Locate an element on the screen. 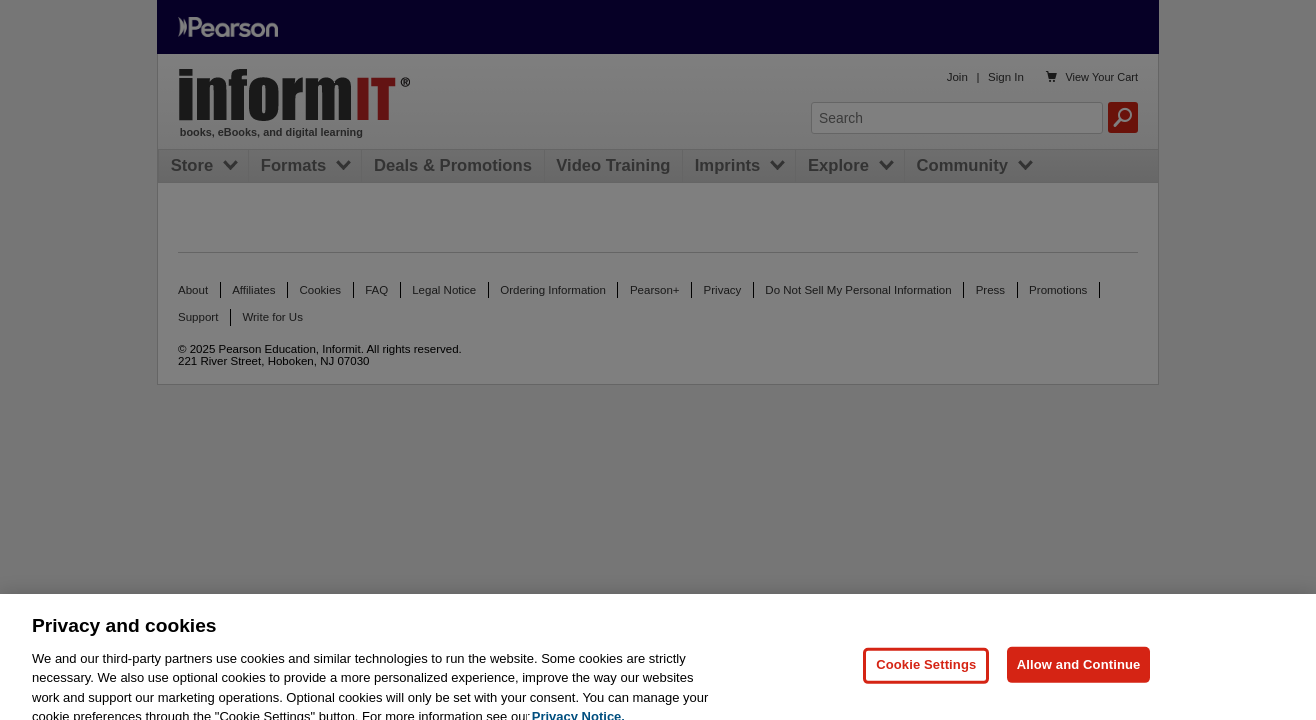 Image resolution: width=1316 pixels, height=720 pixels. Allow and Continue is located at coordinates (1079, 672).